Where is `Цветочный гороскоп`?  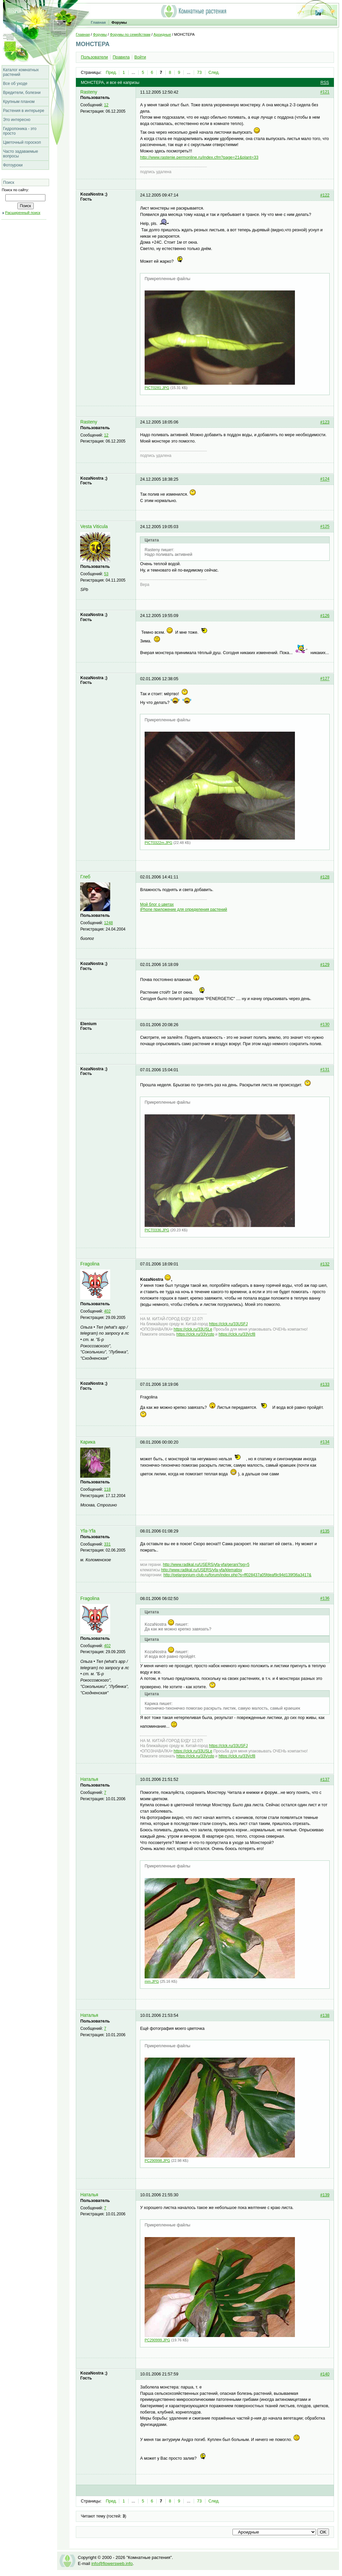 Цветочный гороскоп is located at coordinates (22, 142).